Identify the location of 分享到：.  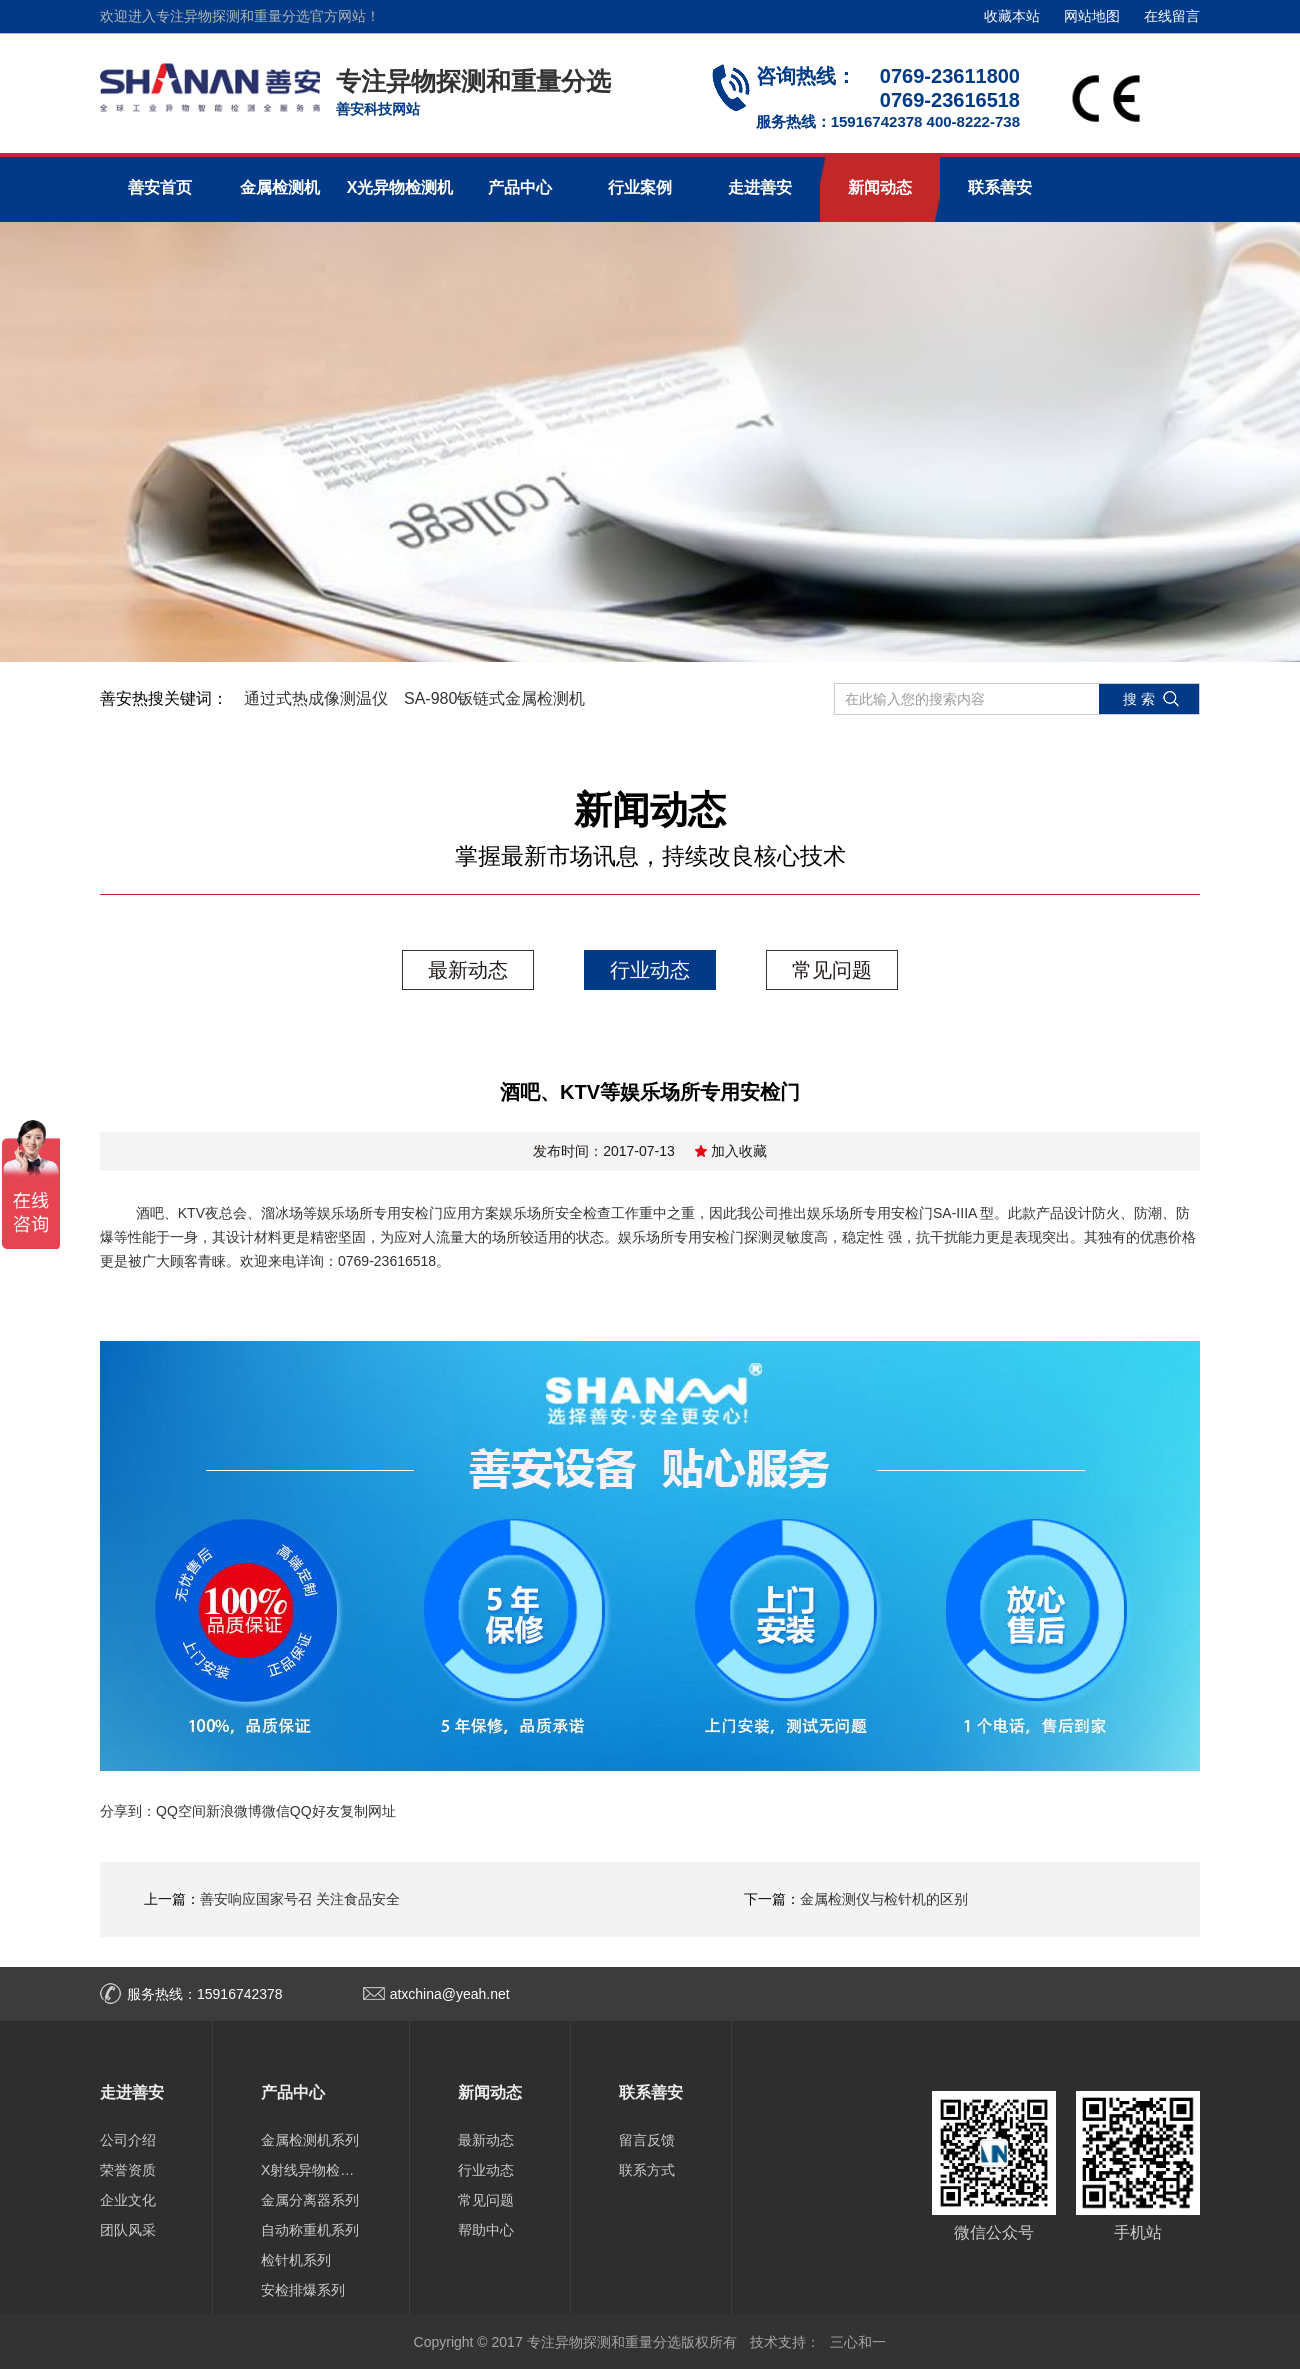
(128, 1811).